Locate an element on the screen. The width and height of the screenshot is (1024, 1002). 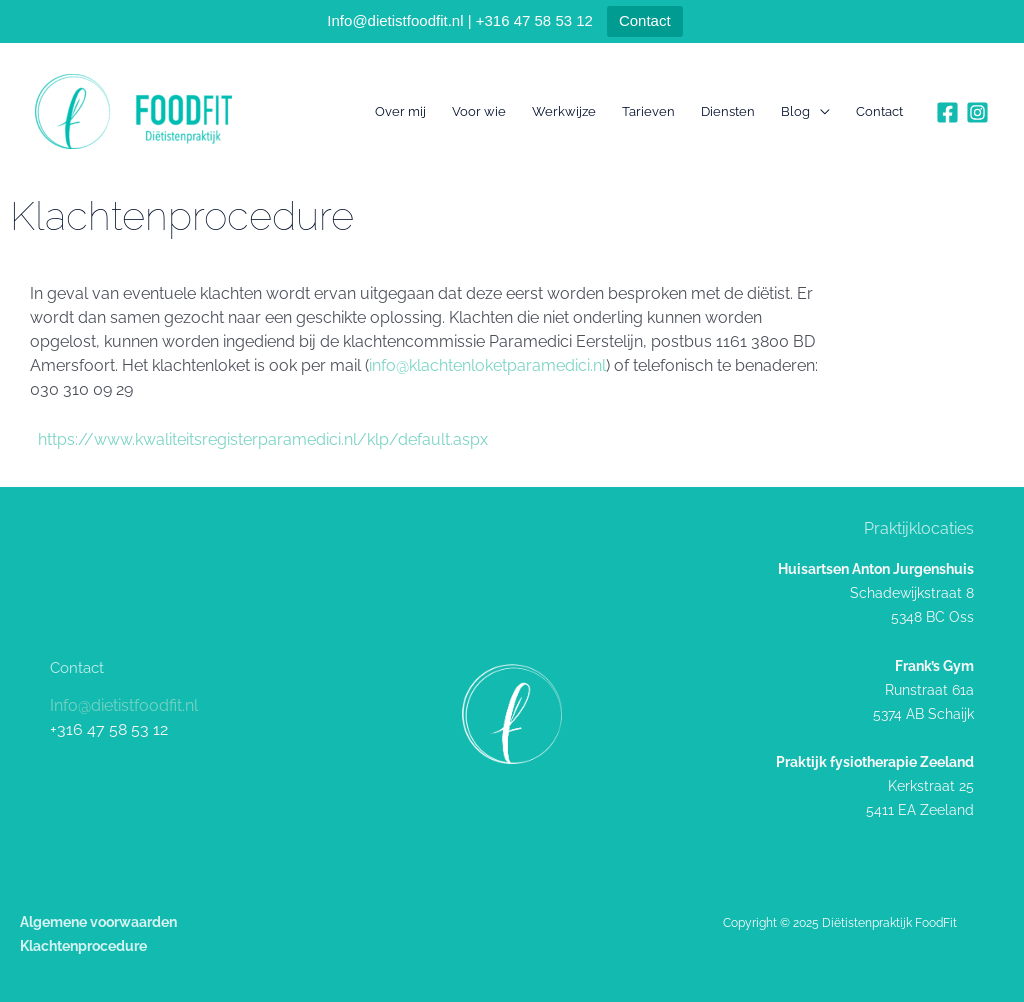
Klachtenprocedure is located at coordinates (83, 946).